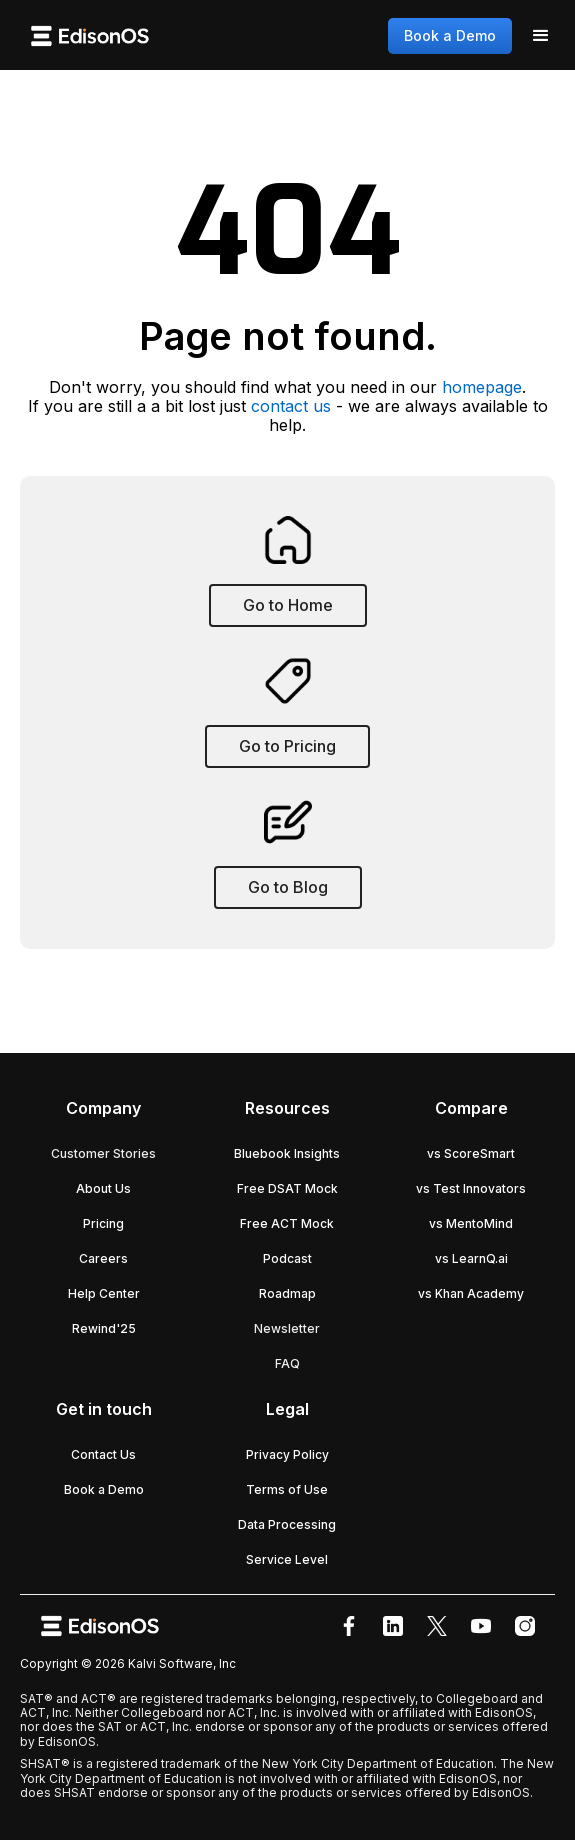 The width and height of the screenshot is (575, 1840). What do you see at coordinates (287, 1153) in the screenshot?
I see `Bluebook Insights` at bounding box center [287, 1153].